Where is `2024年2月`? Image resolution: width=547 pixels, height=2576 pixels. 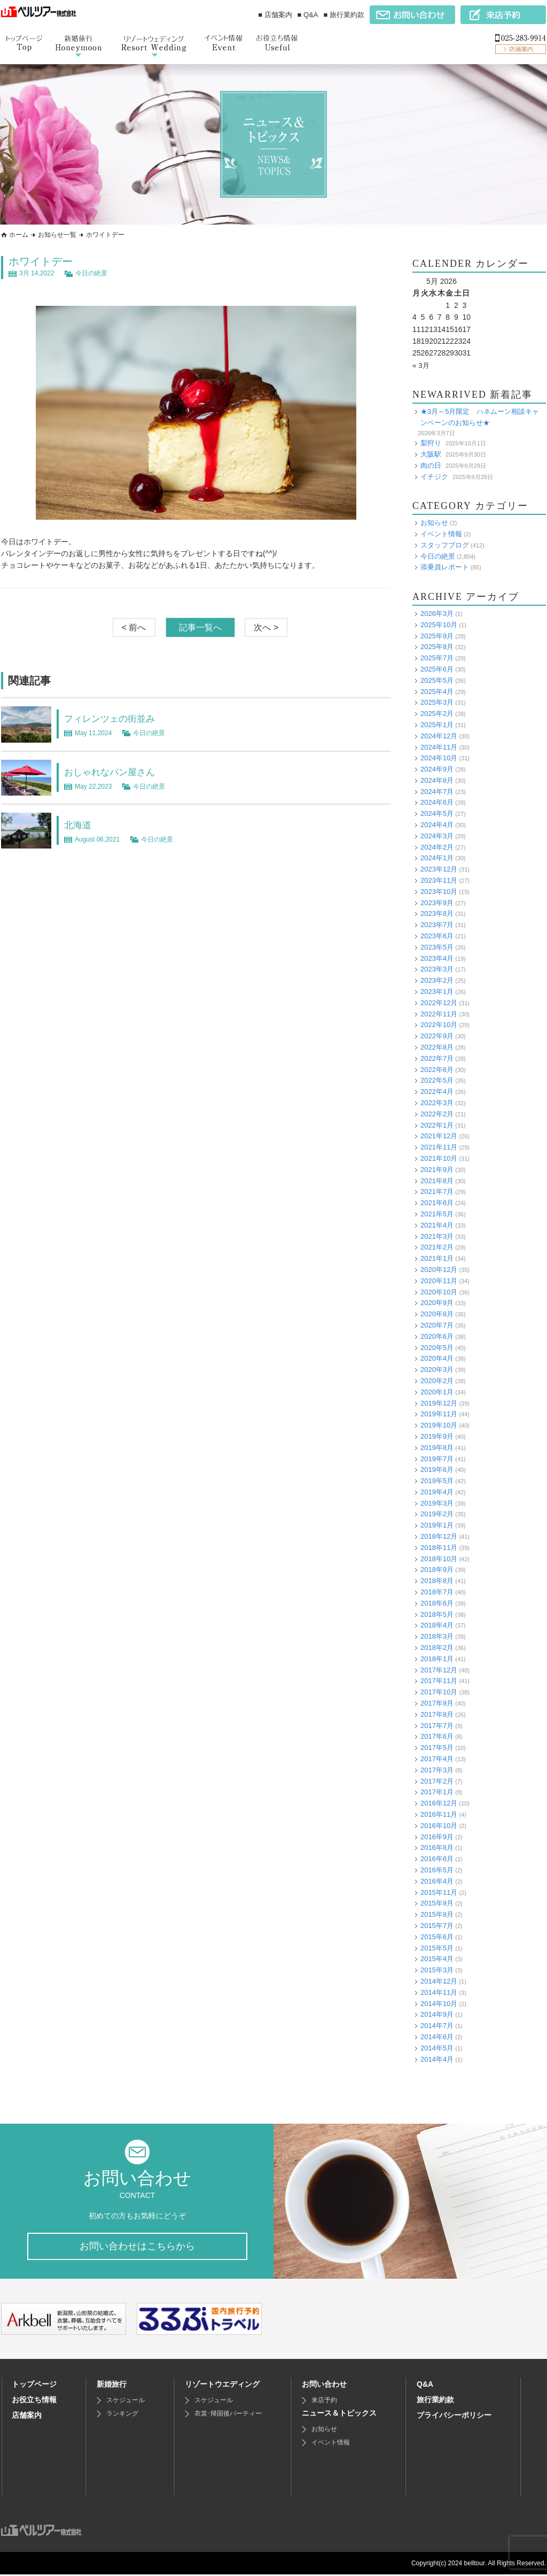
2024年2月 is located at coordinates (437, 847).